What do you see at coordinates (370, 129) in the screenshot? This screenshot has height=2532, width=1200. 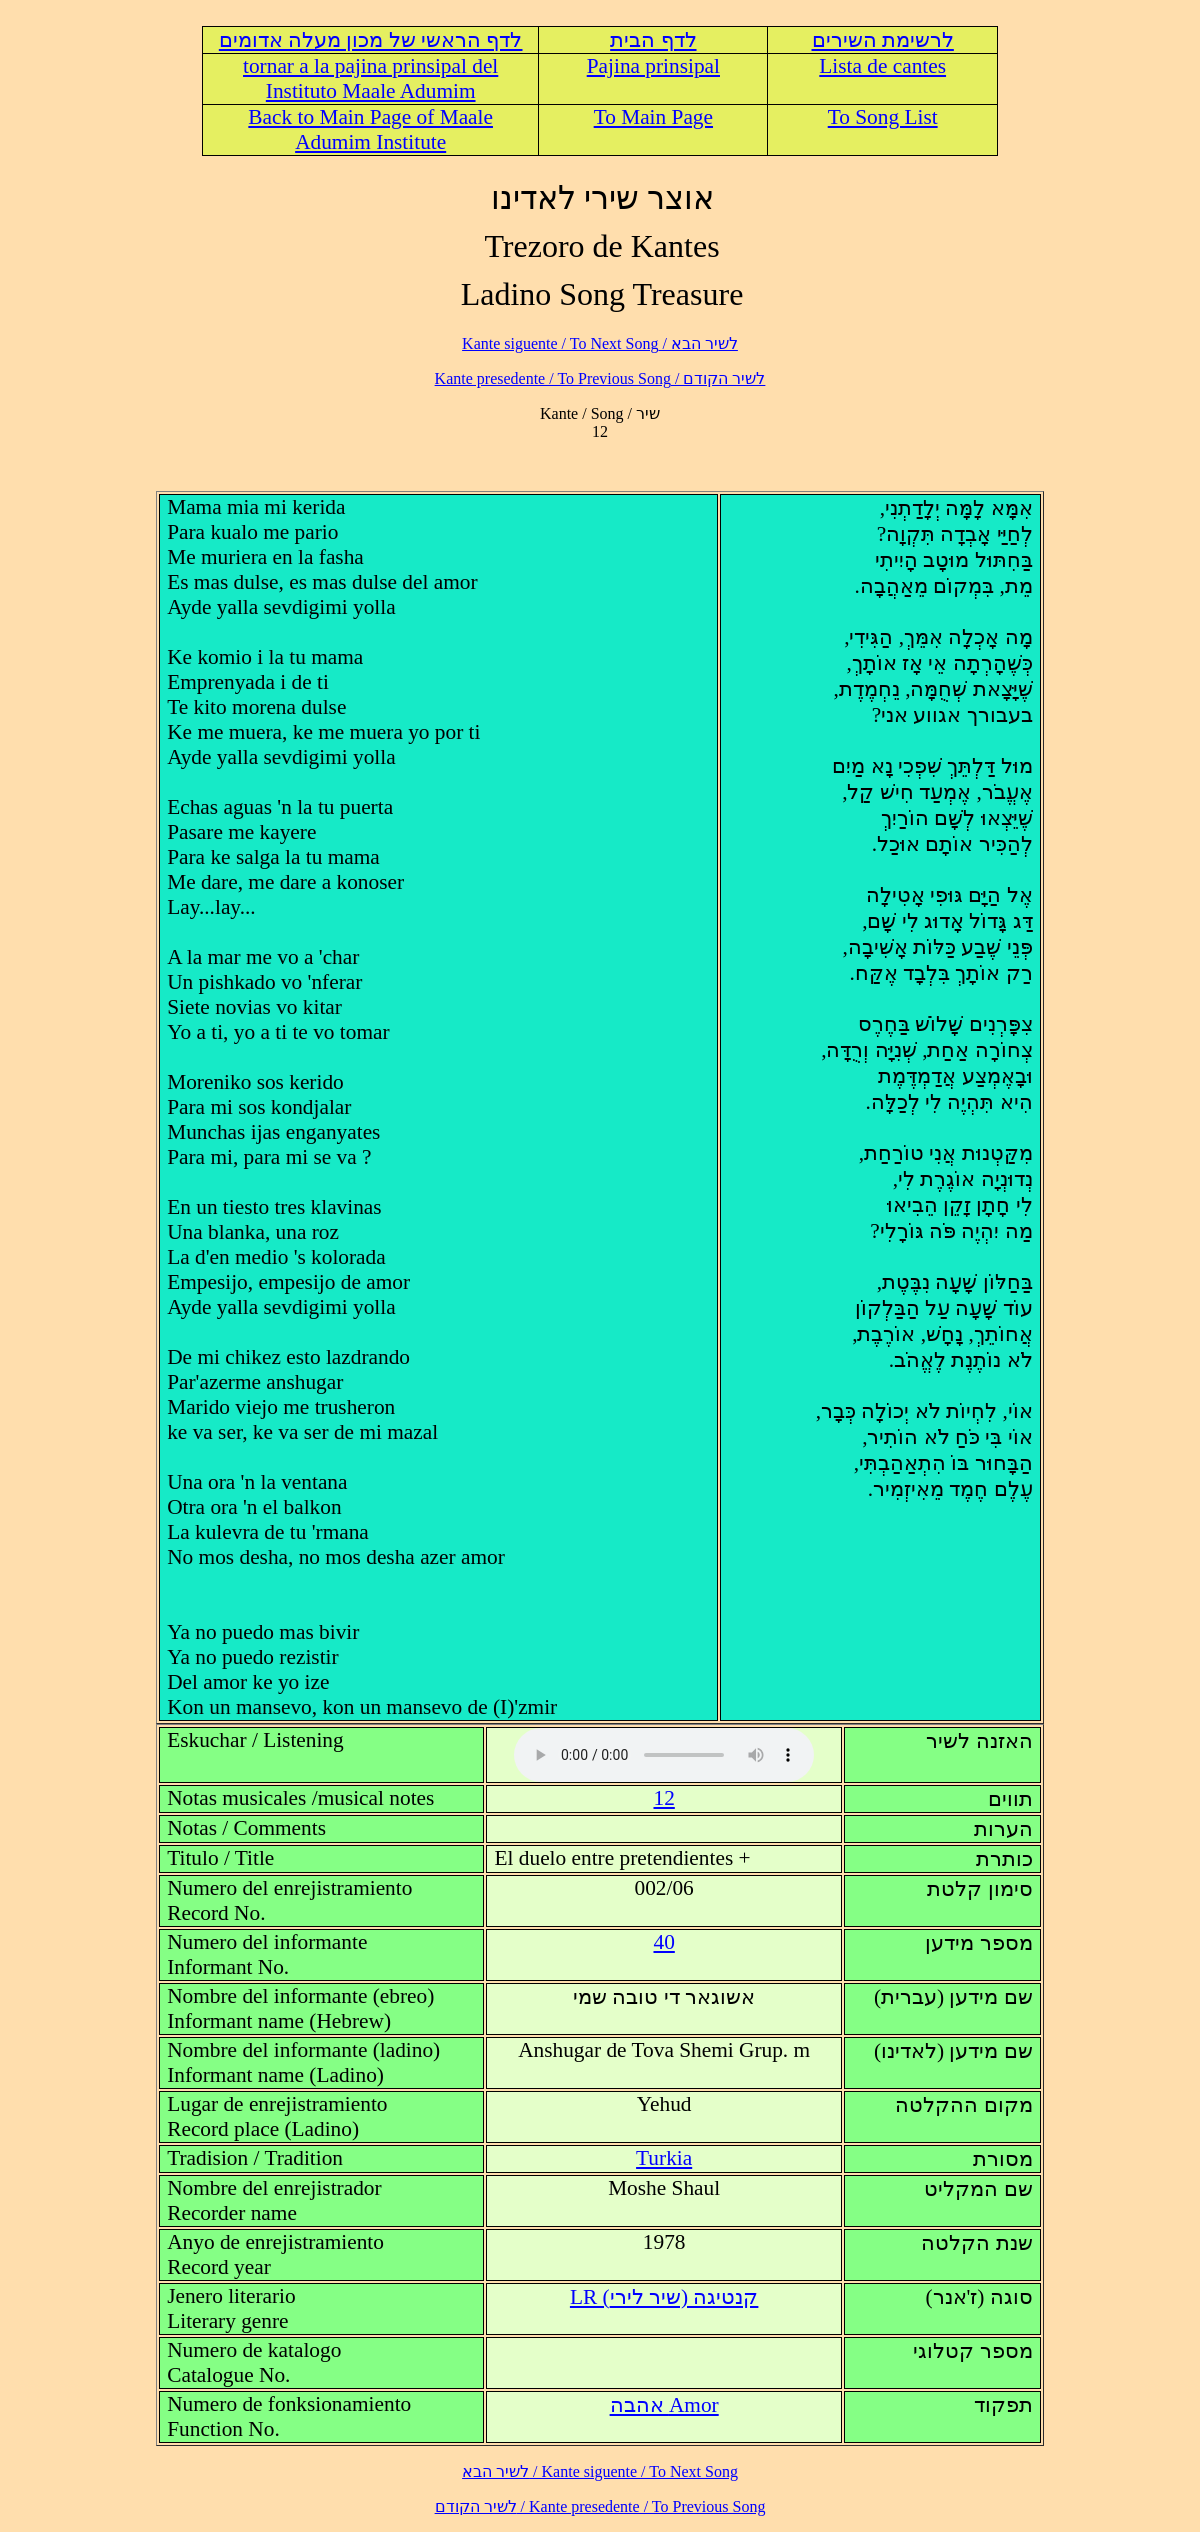 I see `Back to Main Page of Maale Adumim Institute` at bounding box center [370, 129].